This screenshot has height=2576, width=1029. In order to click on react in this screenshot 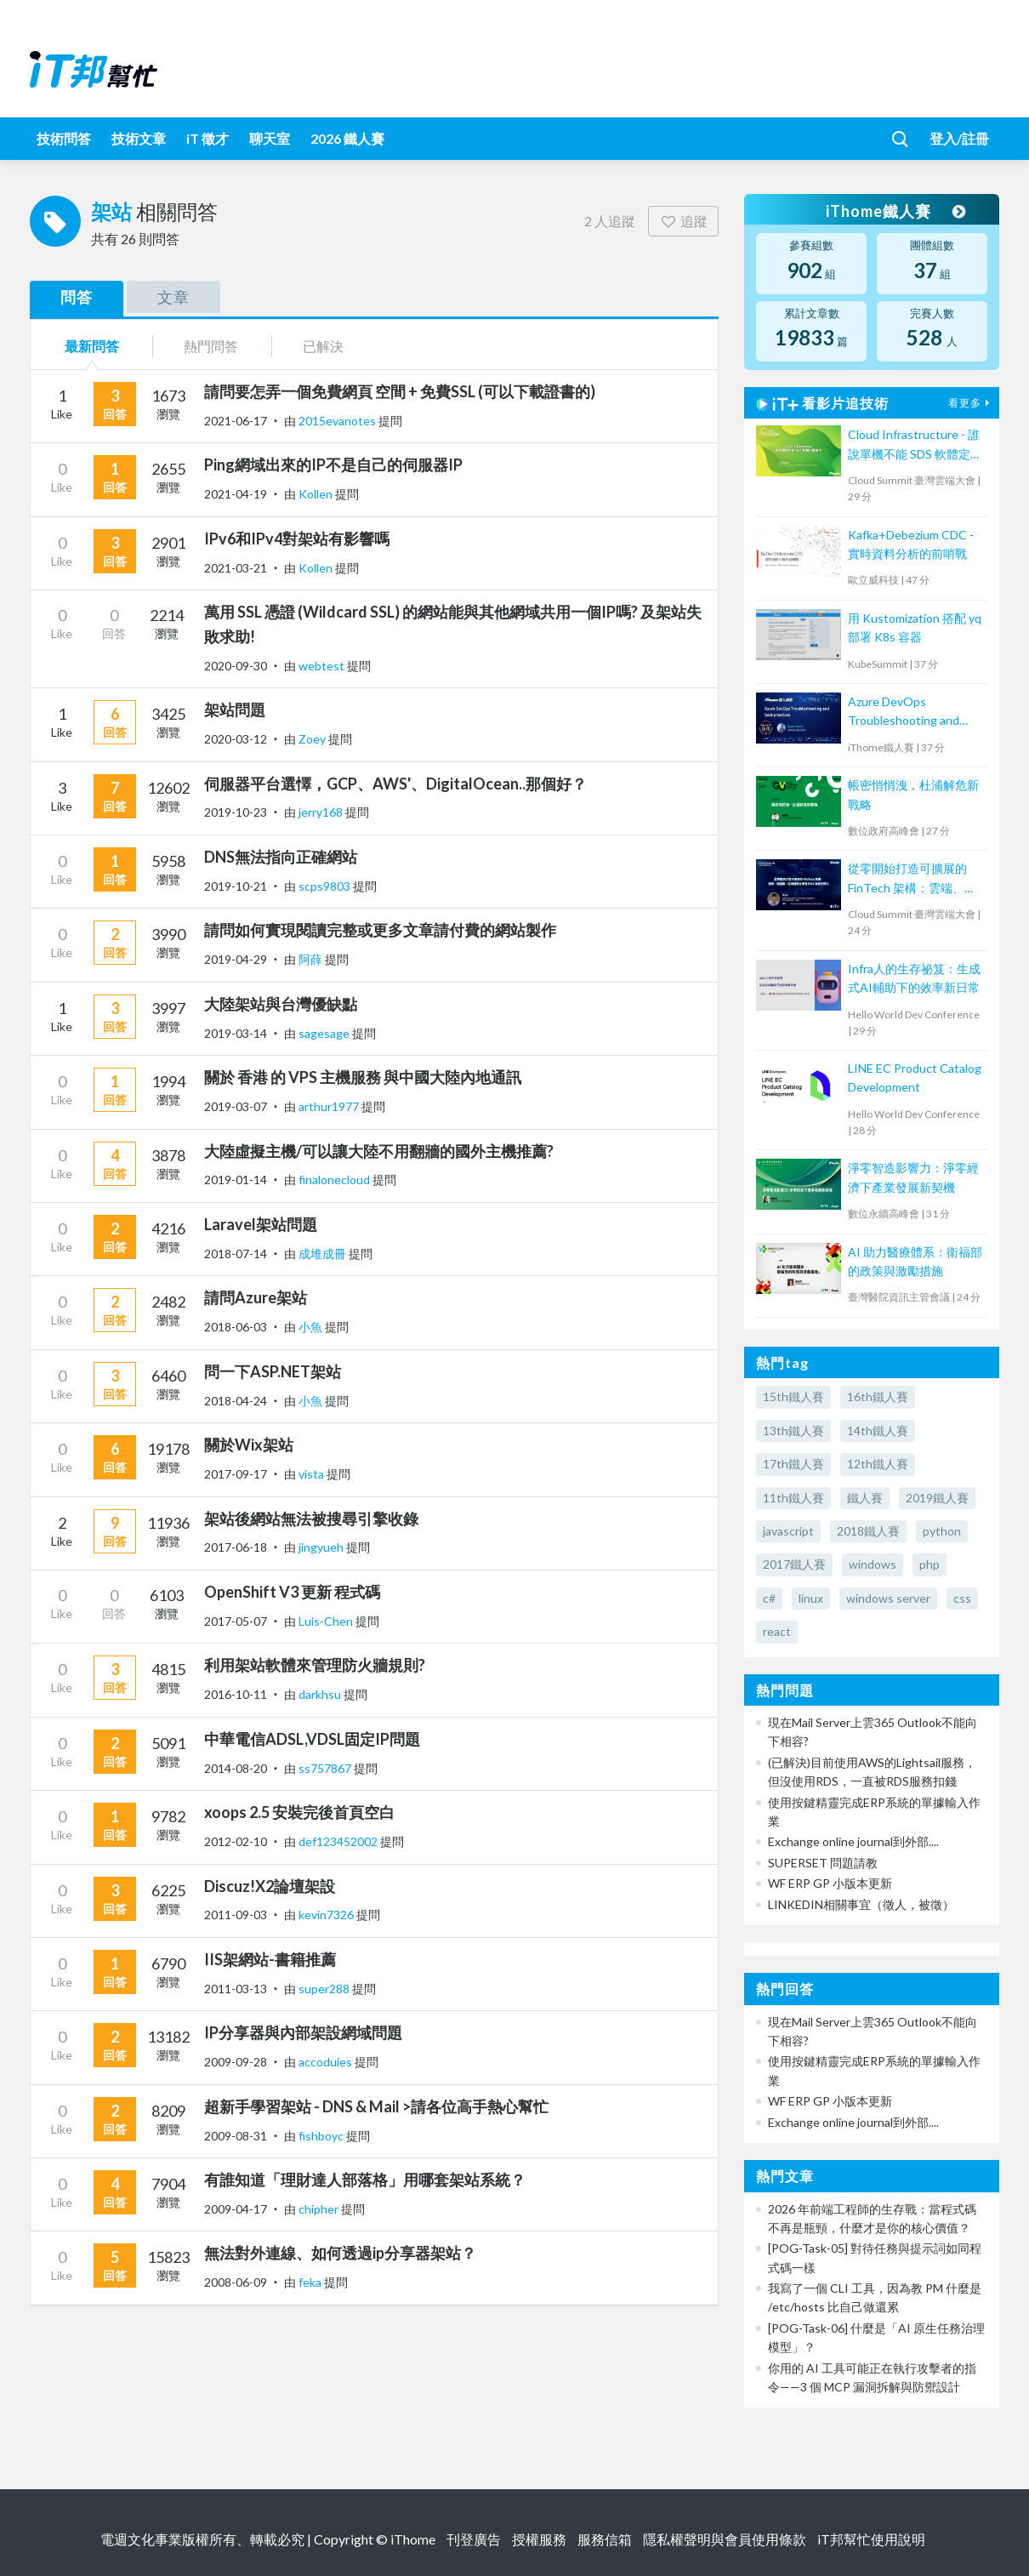, I will do `click(777, 1631)`.